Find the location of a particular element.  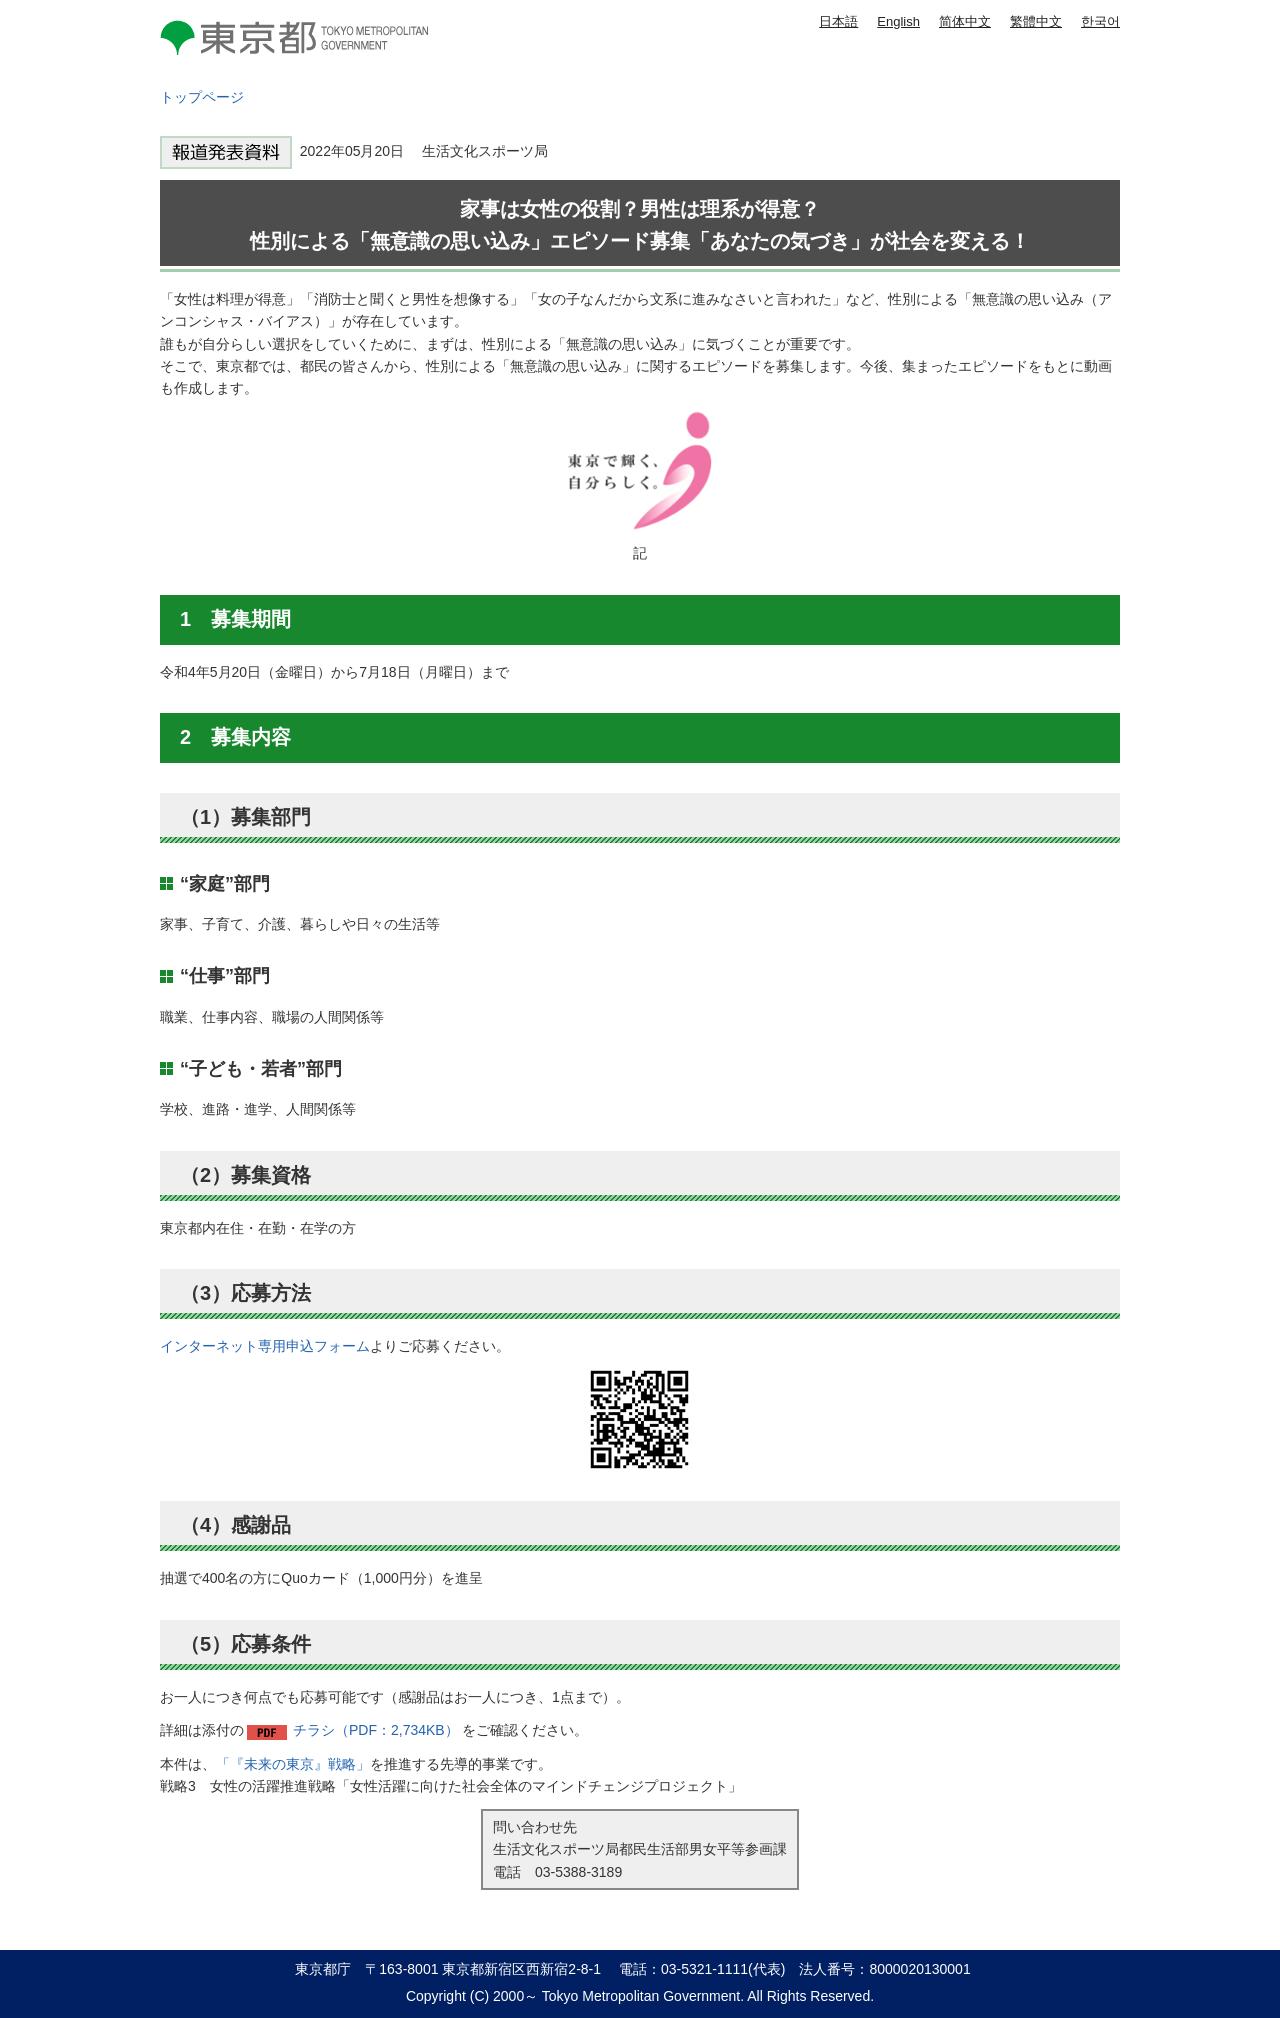

English is located at coordinates (898, 21).